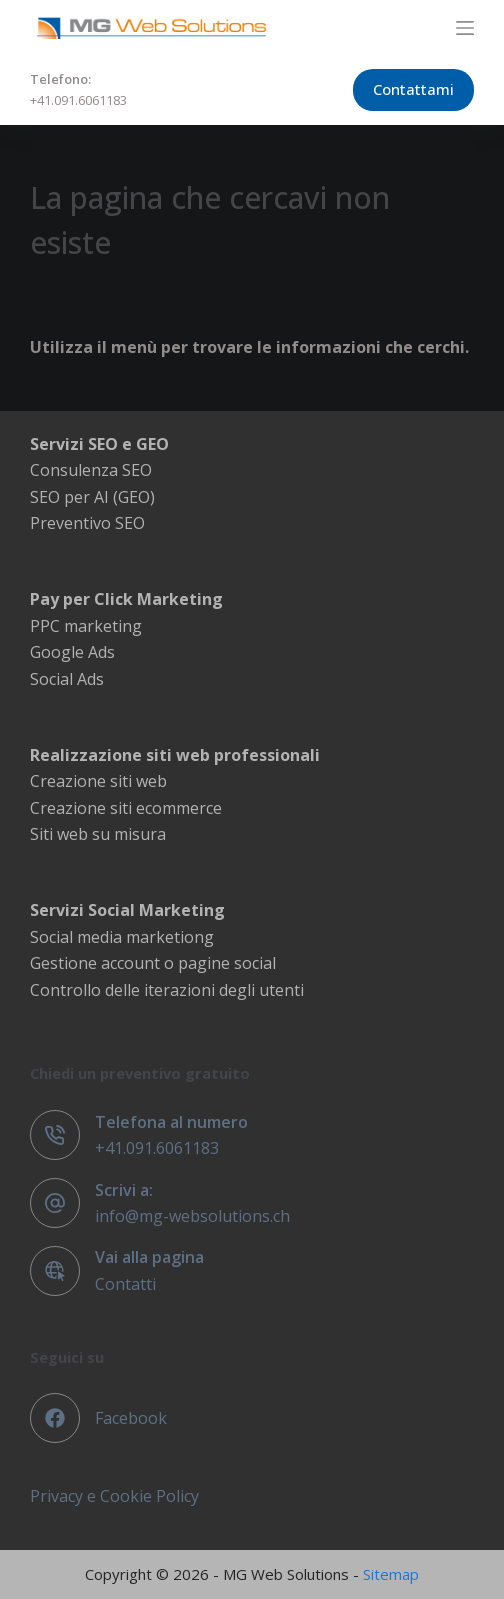 Image resolution: width=504 pixels, height=1599 pixels. I want to click on PPC marketing, so click(86, 626).